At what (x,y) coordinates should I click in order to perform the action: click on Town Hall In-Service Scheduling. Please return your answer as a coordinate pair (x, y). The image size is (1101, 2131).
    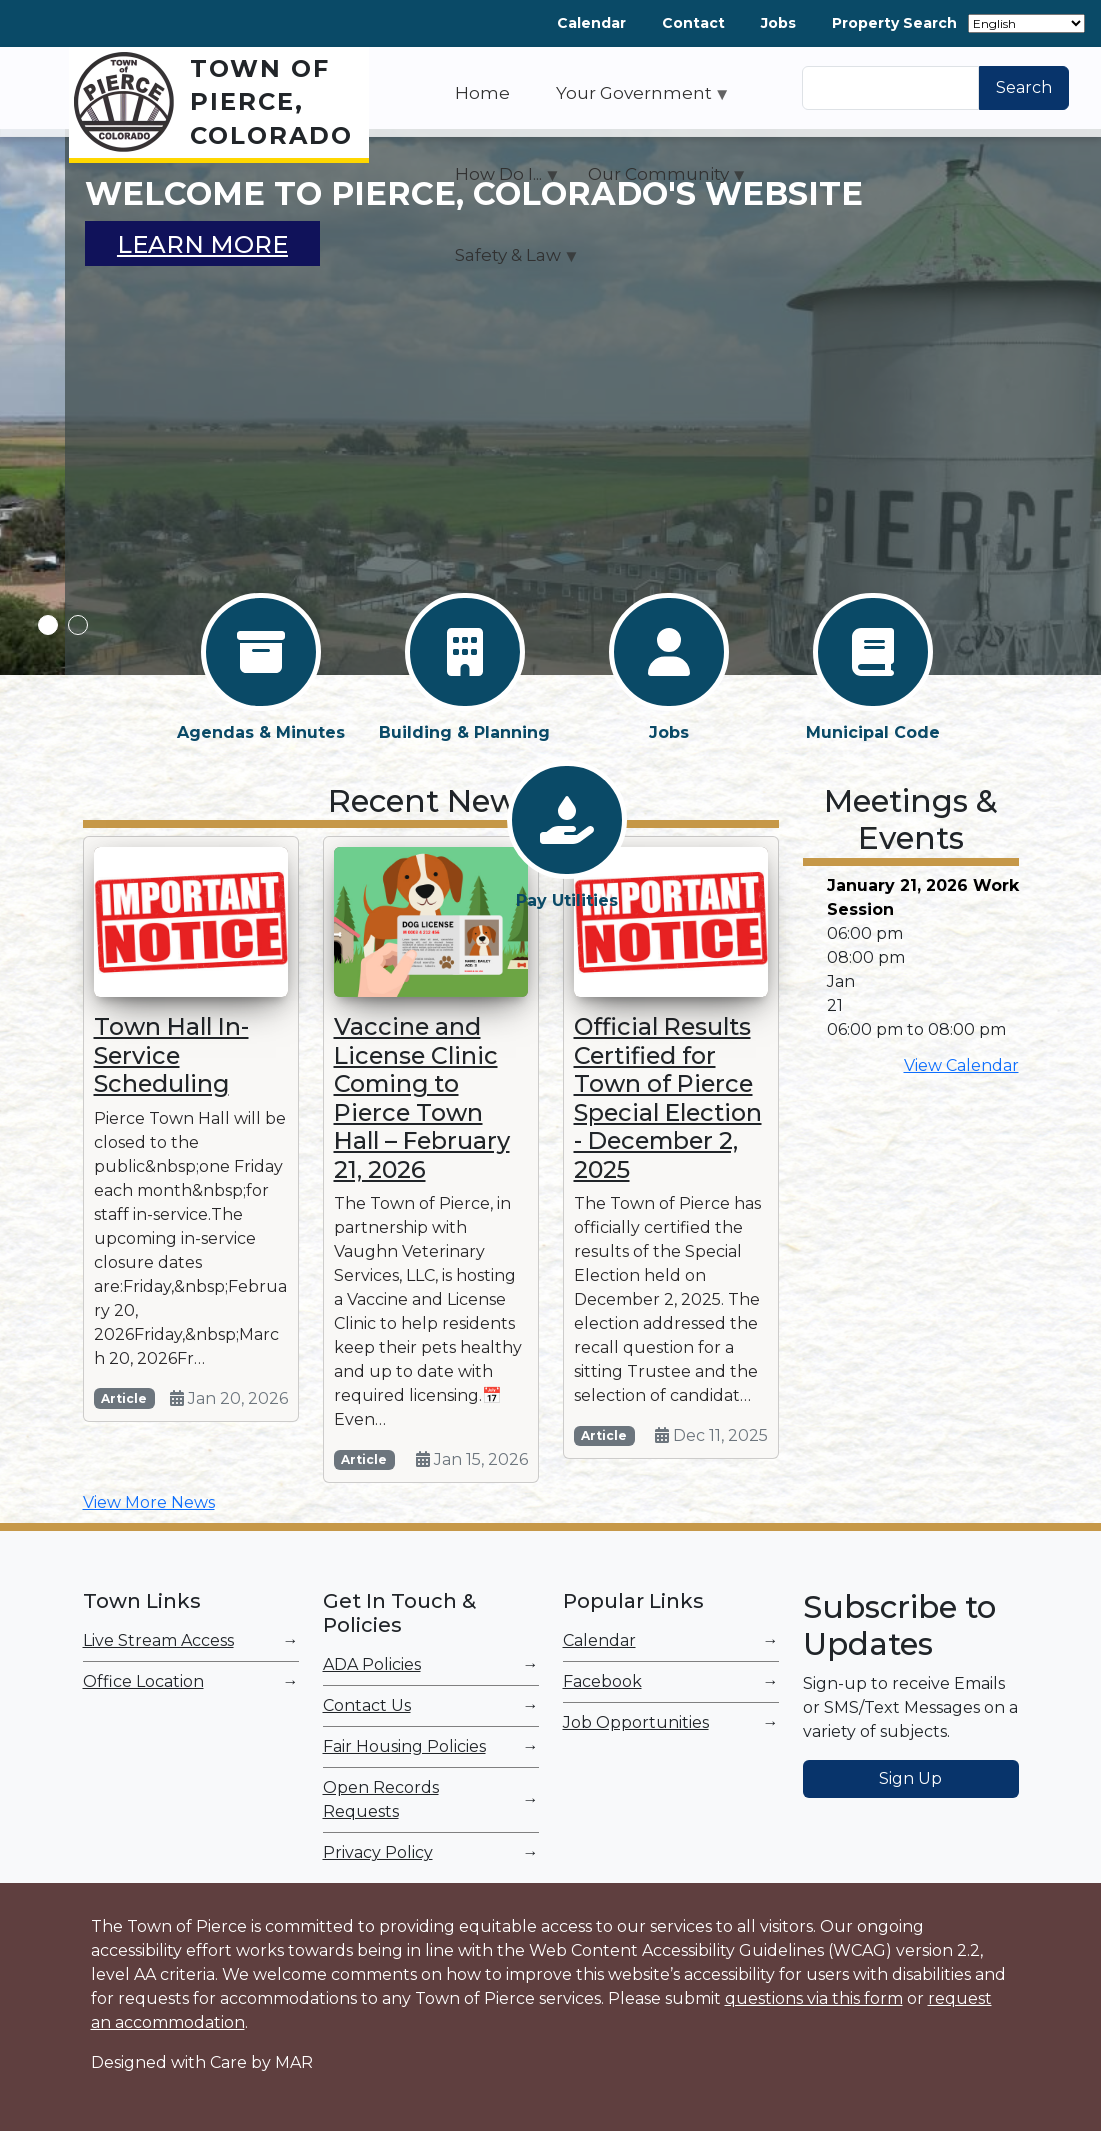
    Looking at the image, I should click on (171, 1055).